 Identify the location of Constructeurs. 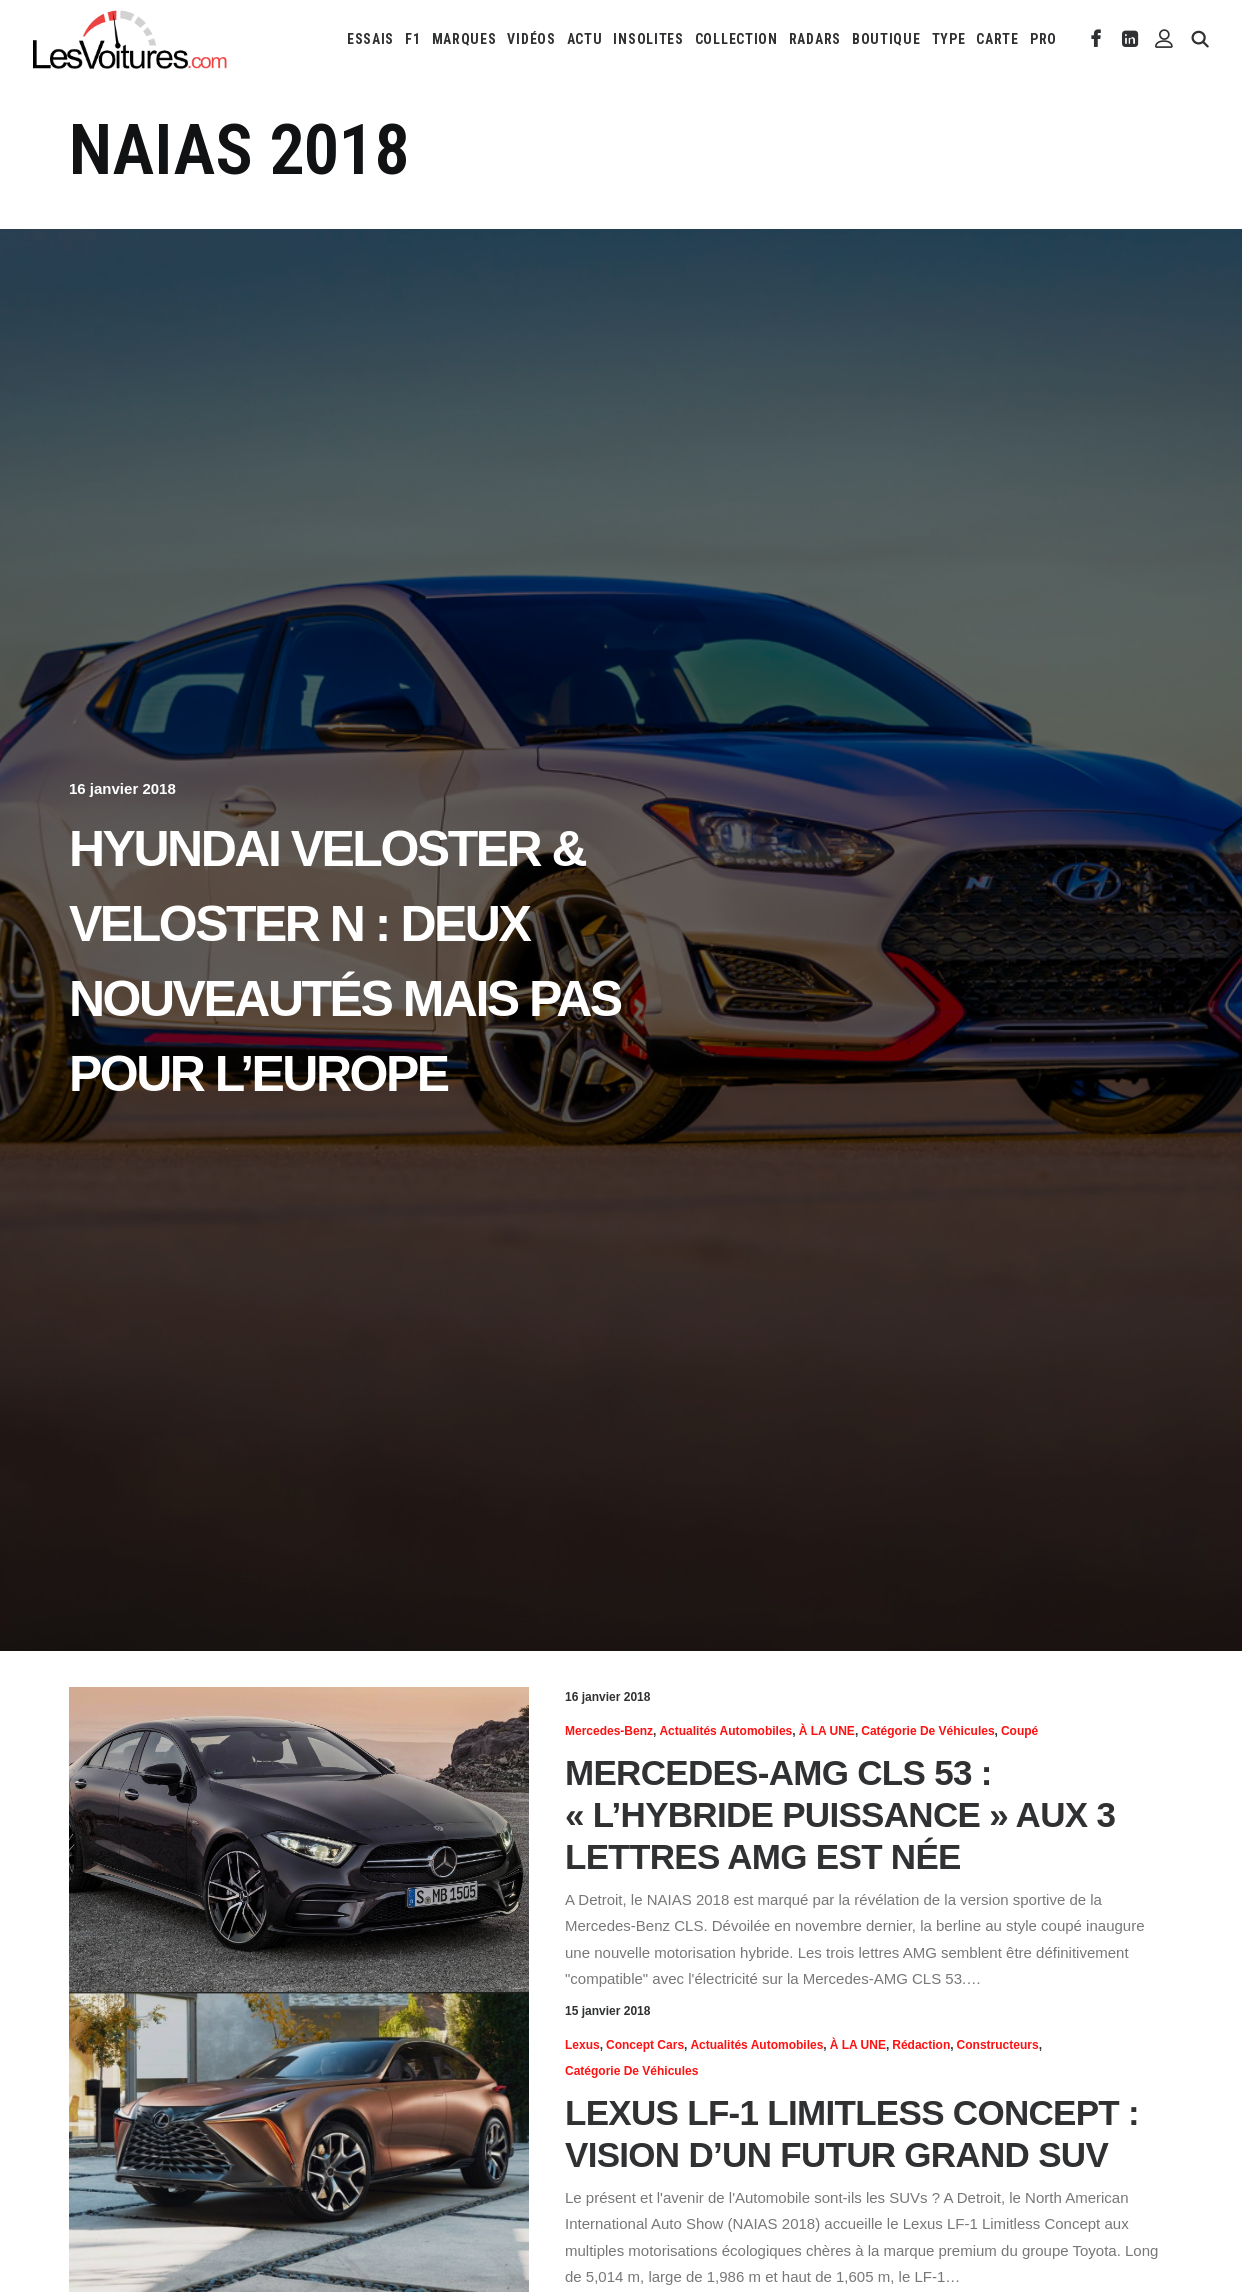
(998, 2045).